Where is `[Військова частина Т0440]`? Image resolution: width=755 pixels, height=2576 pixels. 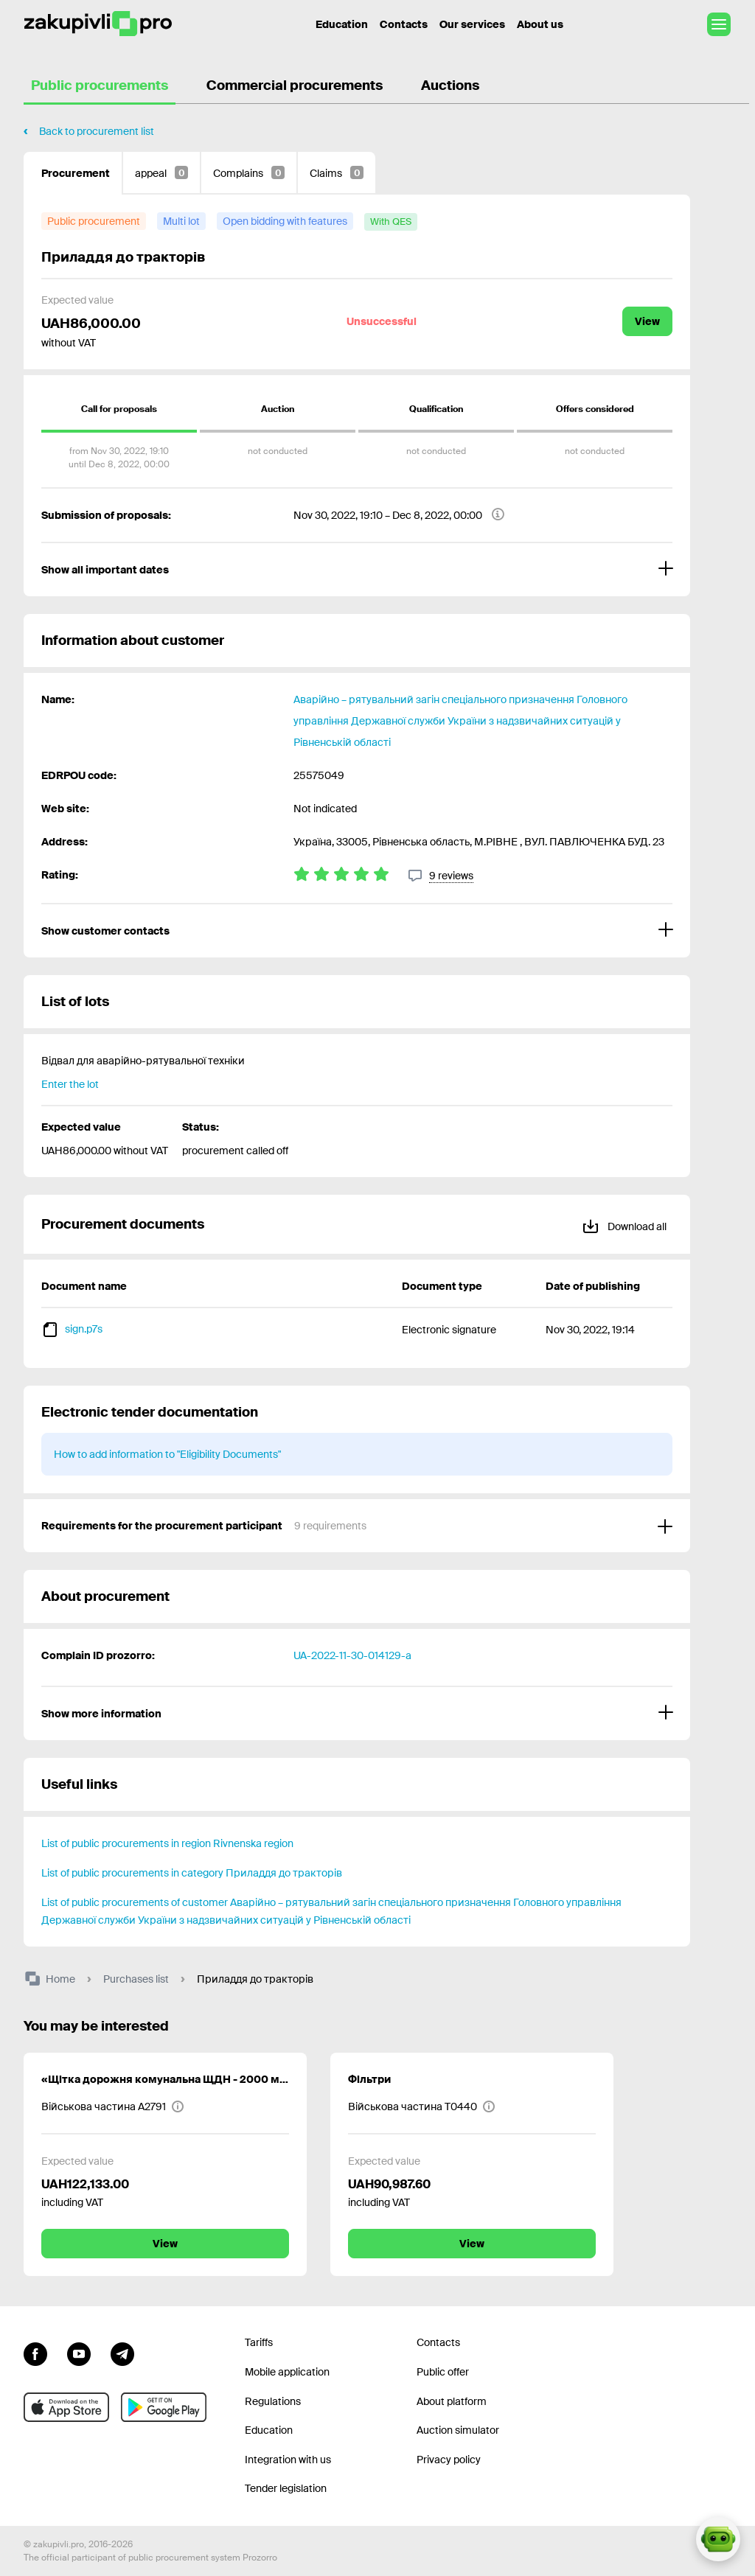 [Військова частина Т0440] is located at coordinates (421, 2106).